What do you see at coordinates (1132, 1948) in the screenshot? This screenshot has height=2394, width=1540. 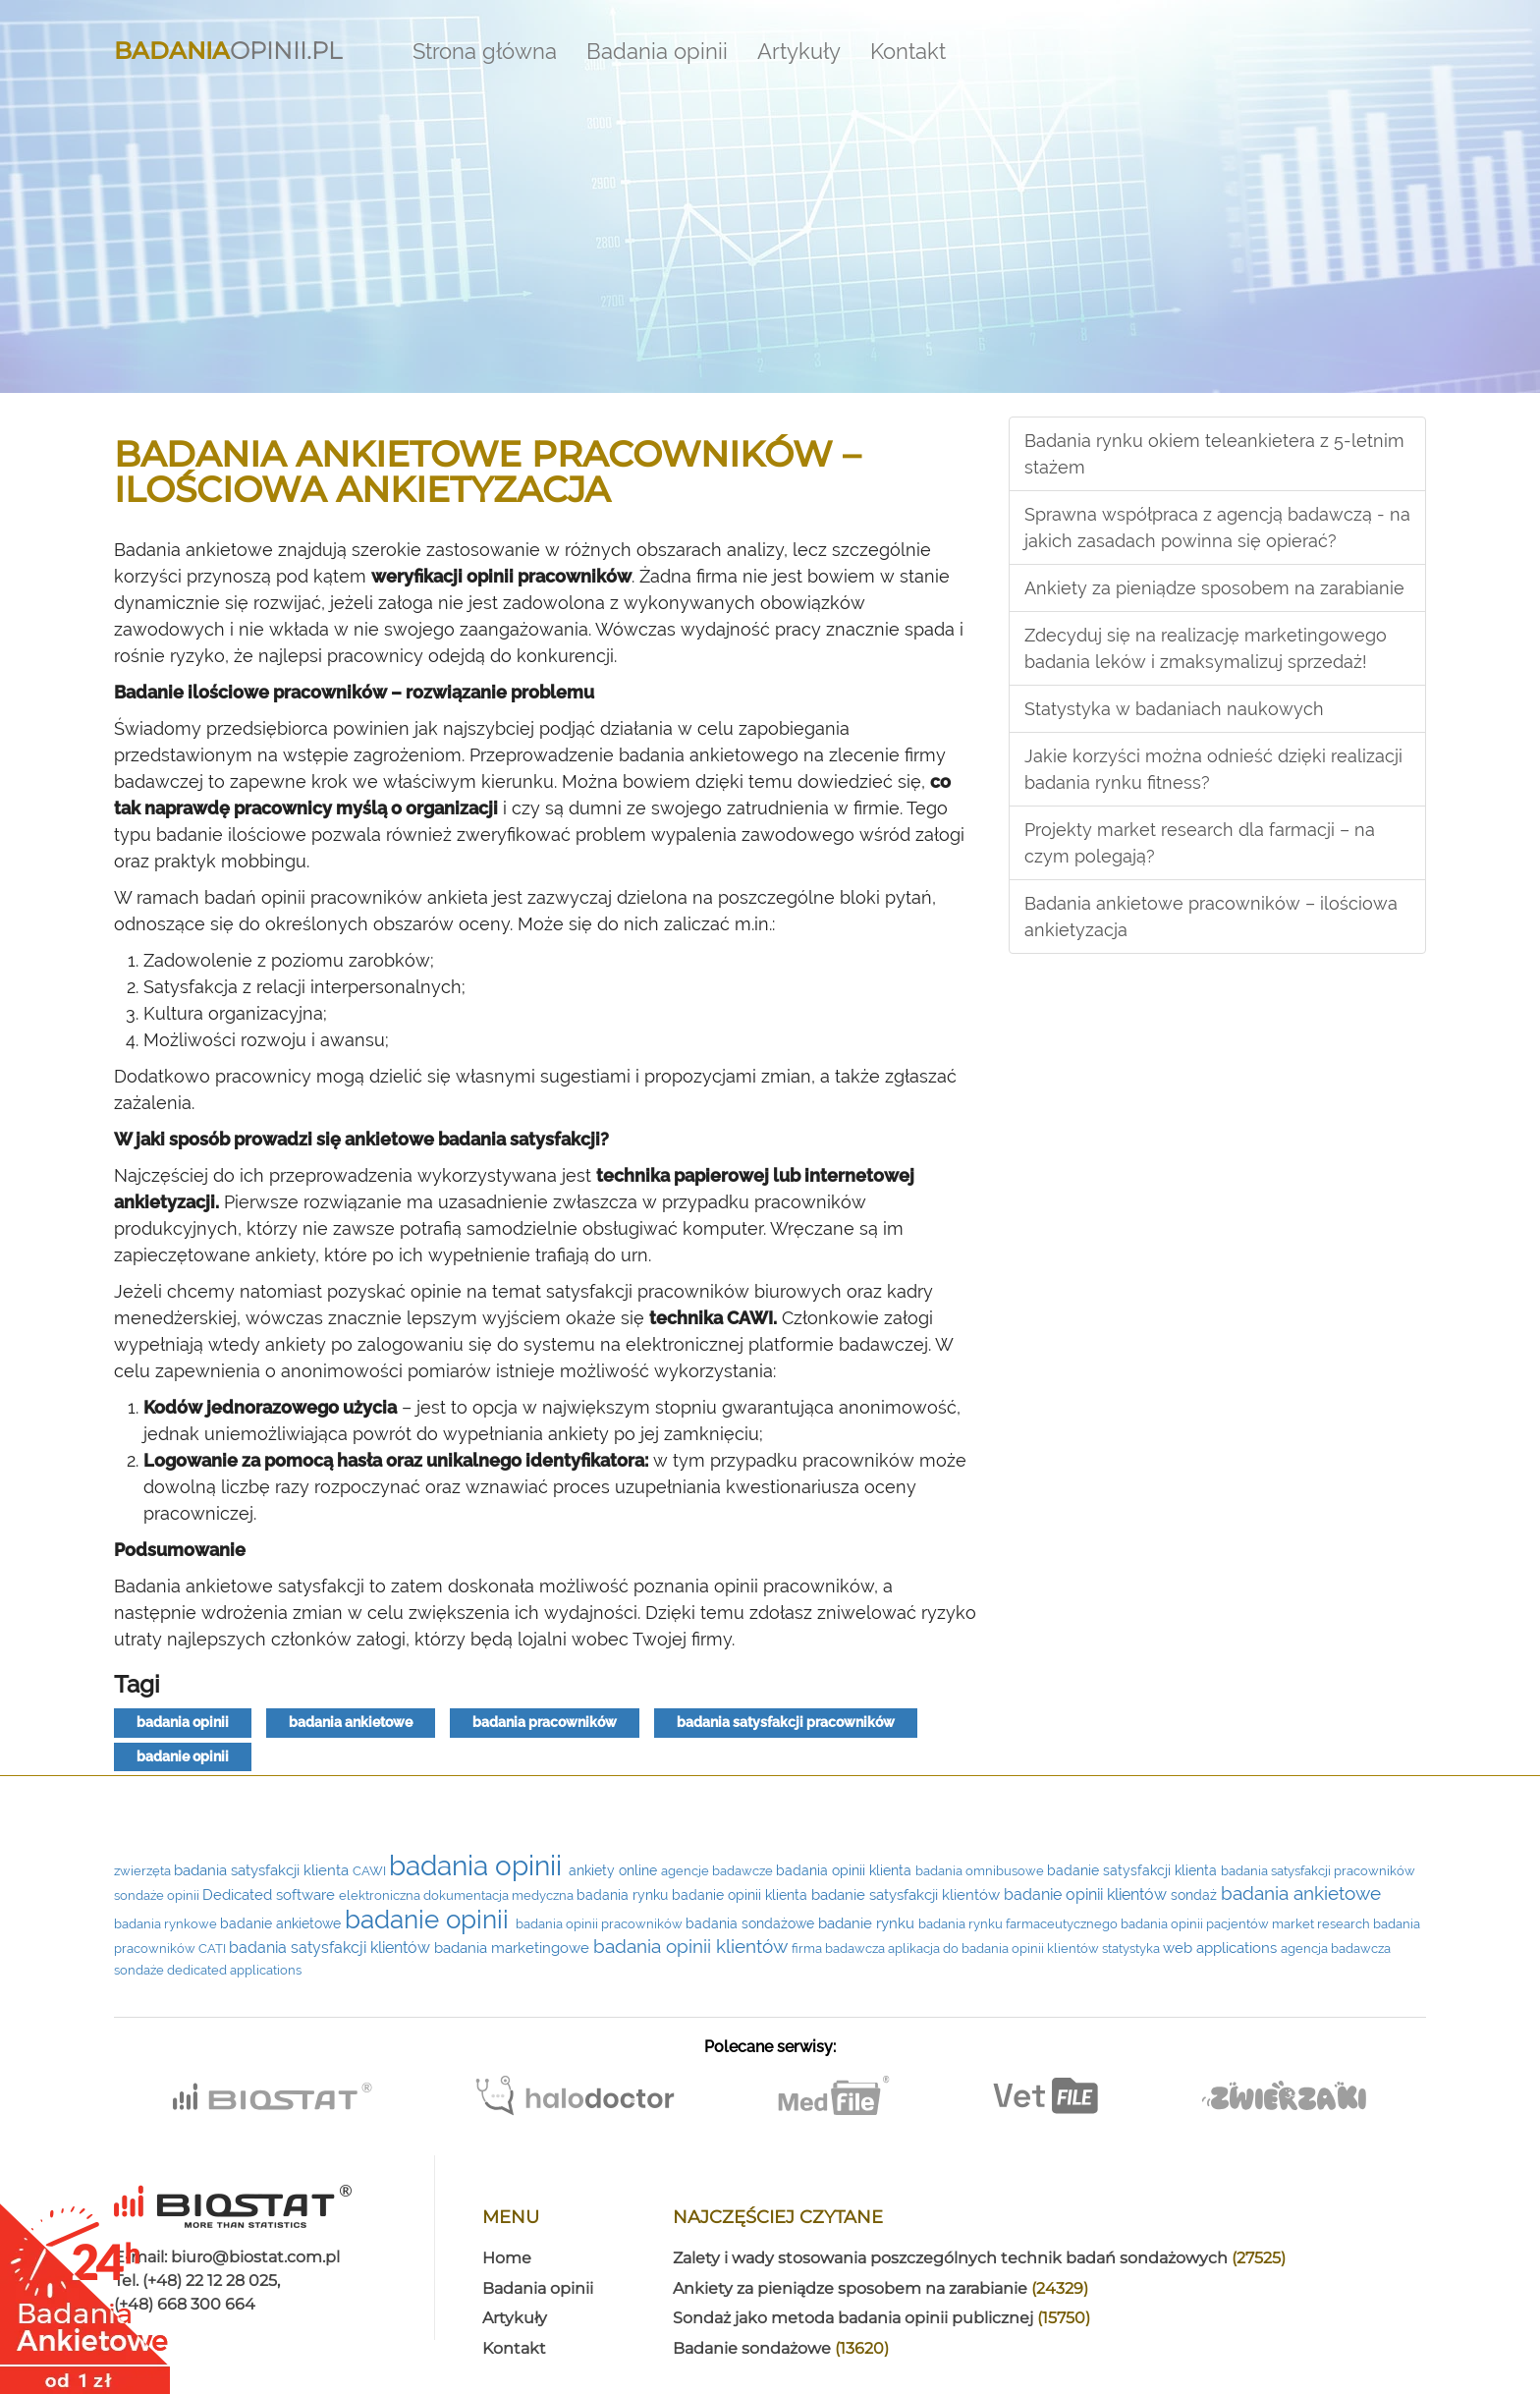 I see `statystyka` at bounding box center [1132, 1948].